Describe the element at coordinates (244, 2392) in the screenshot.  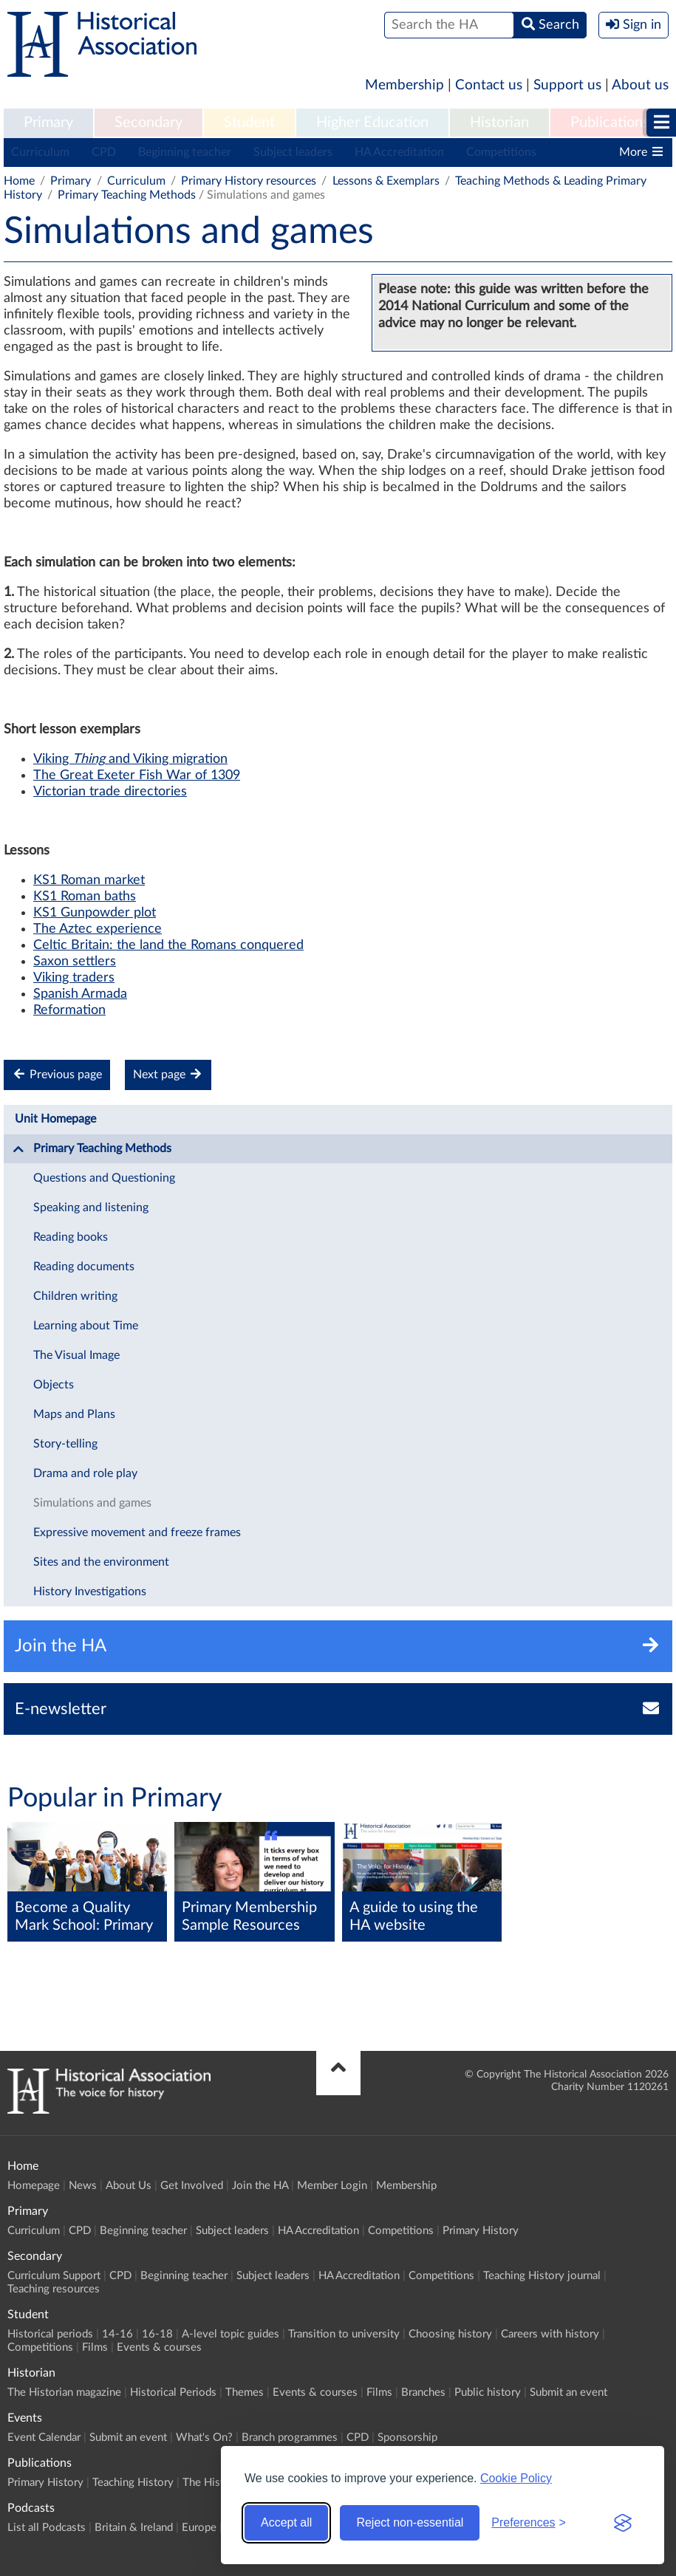
I see `Themes` at that location.